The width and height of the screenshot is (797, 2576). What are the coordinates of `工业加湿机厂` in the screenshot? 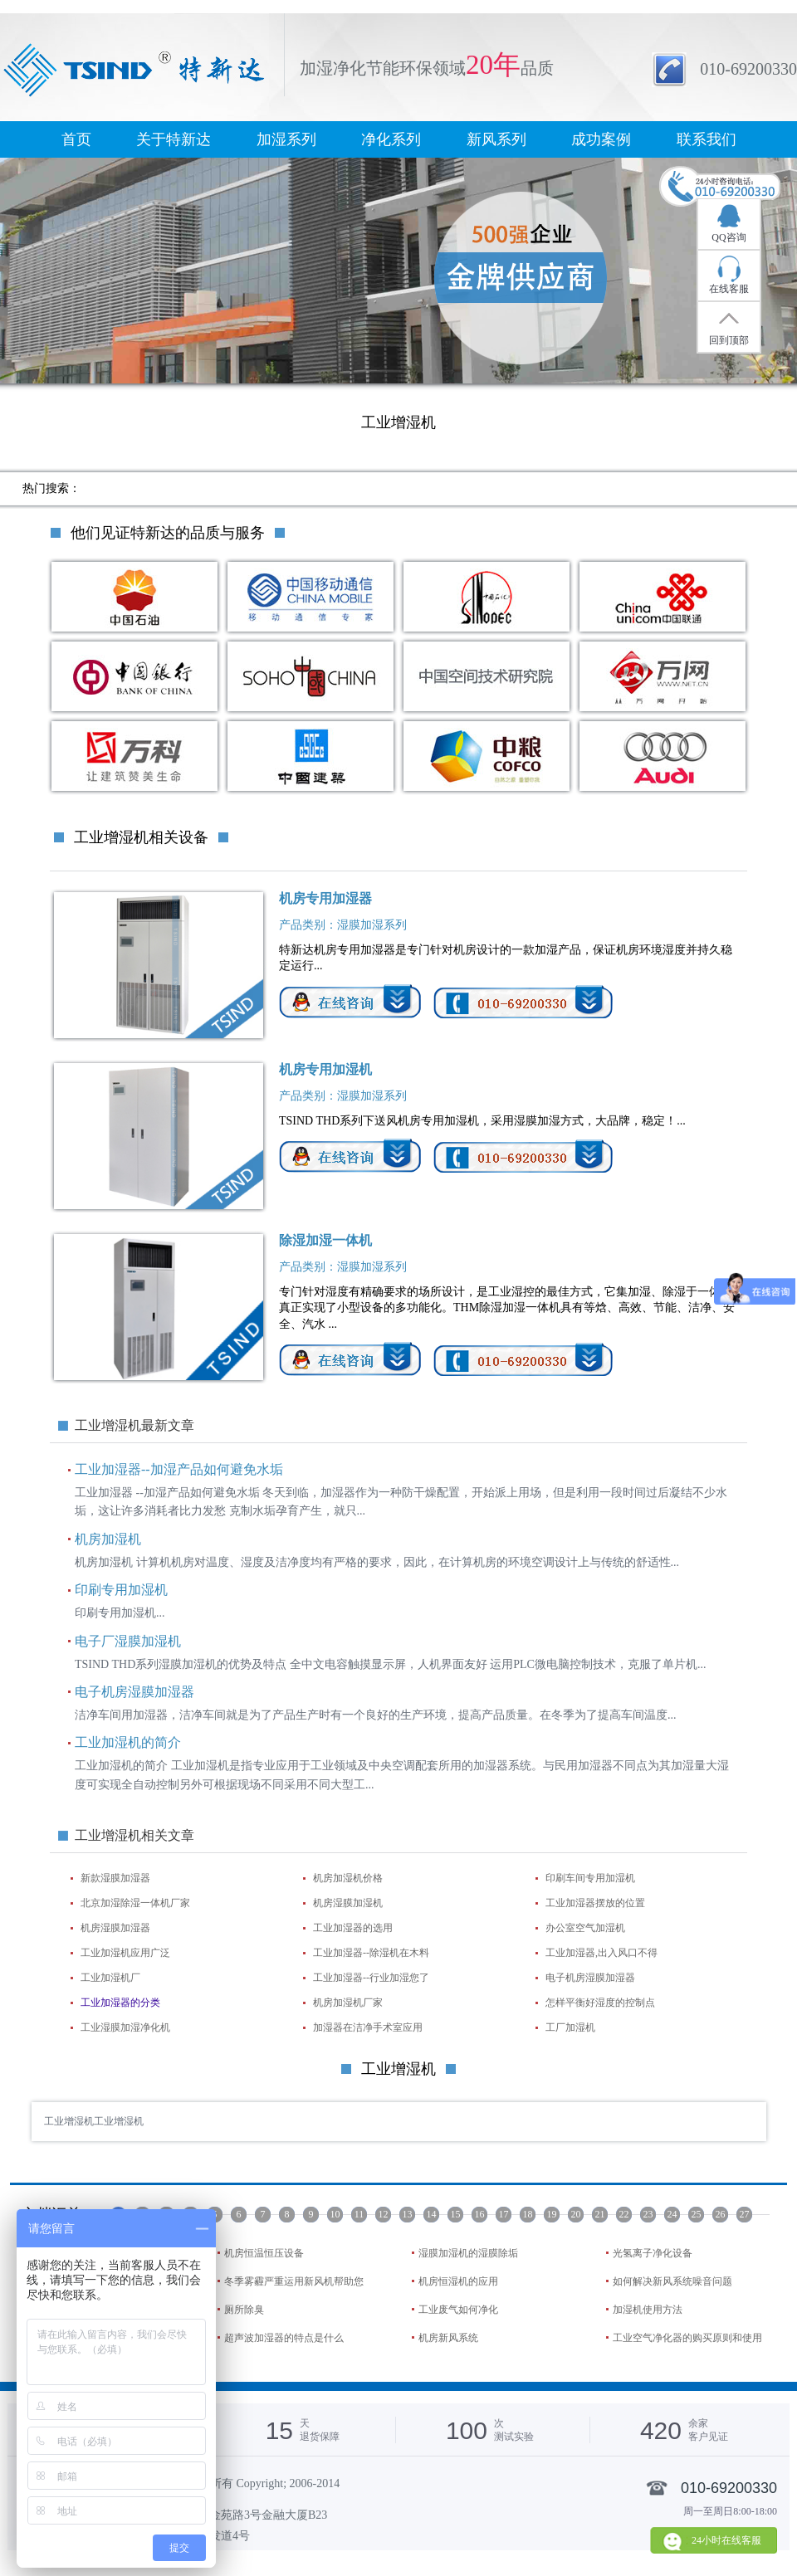 It's located at (110, 1977).